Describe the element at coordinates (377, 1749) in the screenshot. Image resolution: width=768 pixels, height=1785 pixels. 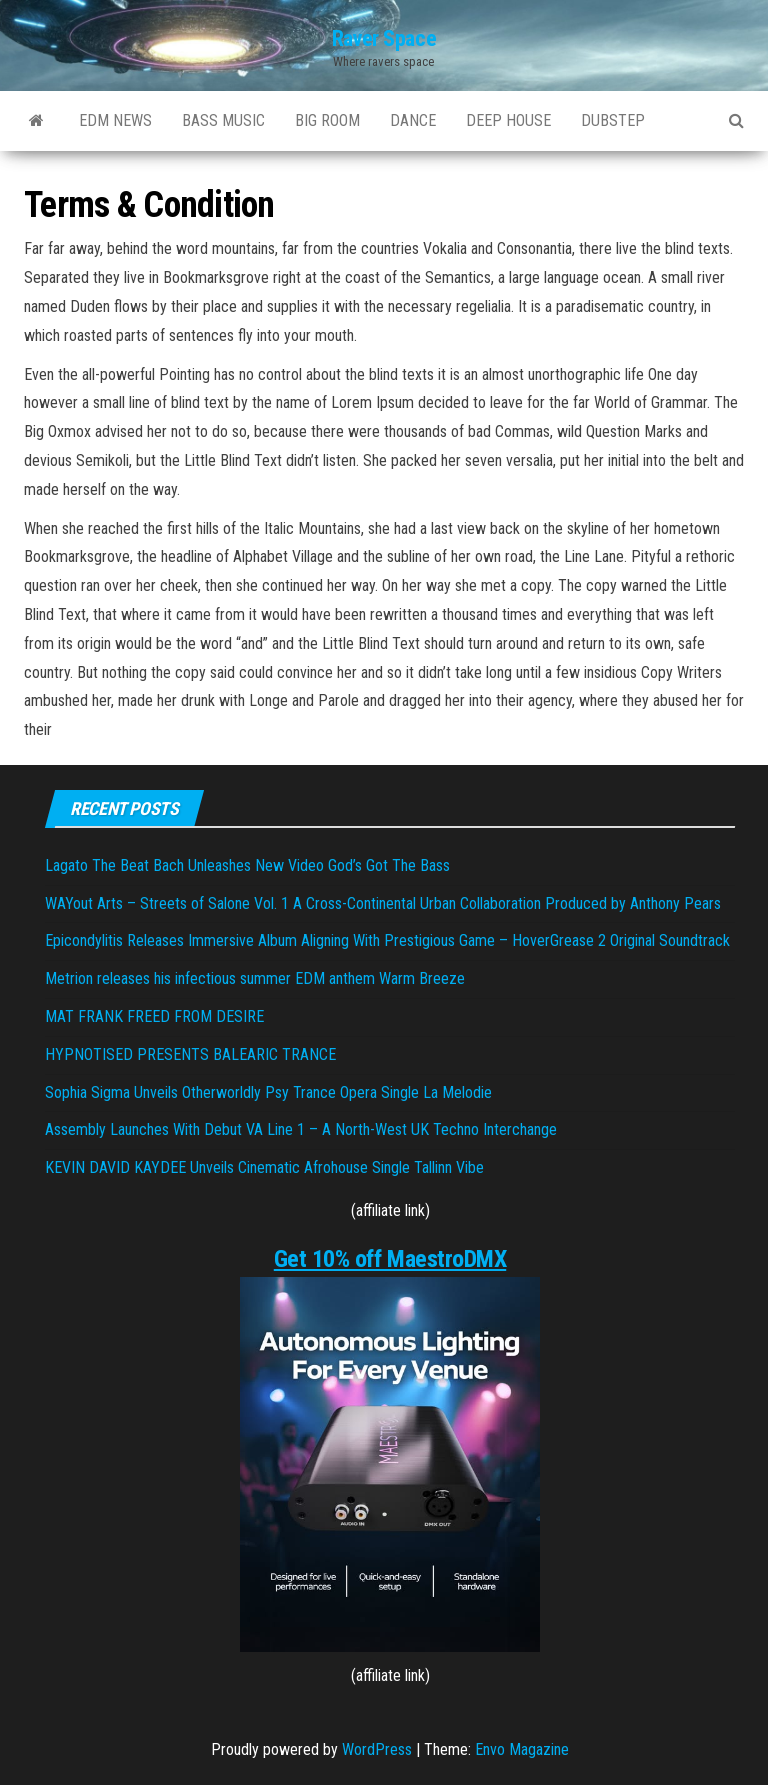
I see `WordPress` at that location.